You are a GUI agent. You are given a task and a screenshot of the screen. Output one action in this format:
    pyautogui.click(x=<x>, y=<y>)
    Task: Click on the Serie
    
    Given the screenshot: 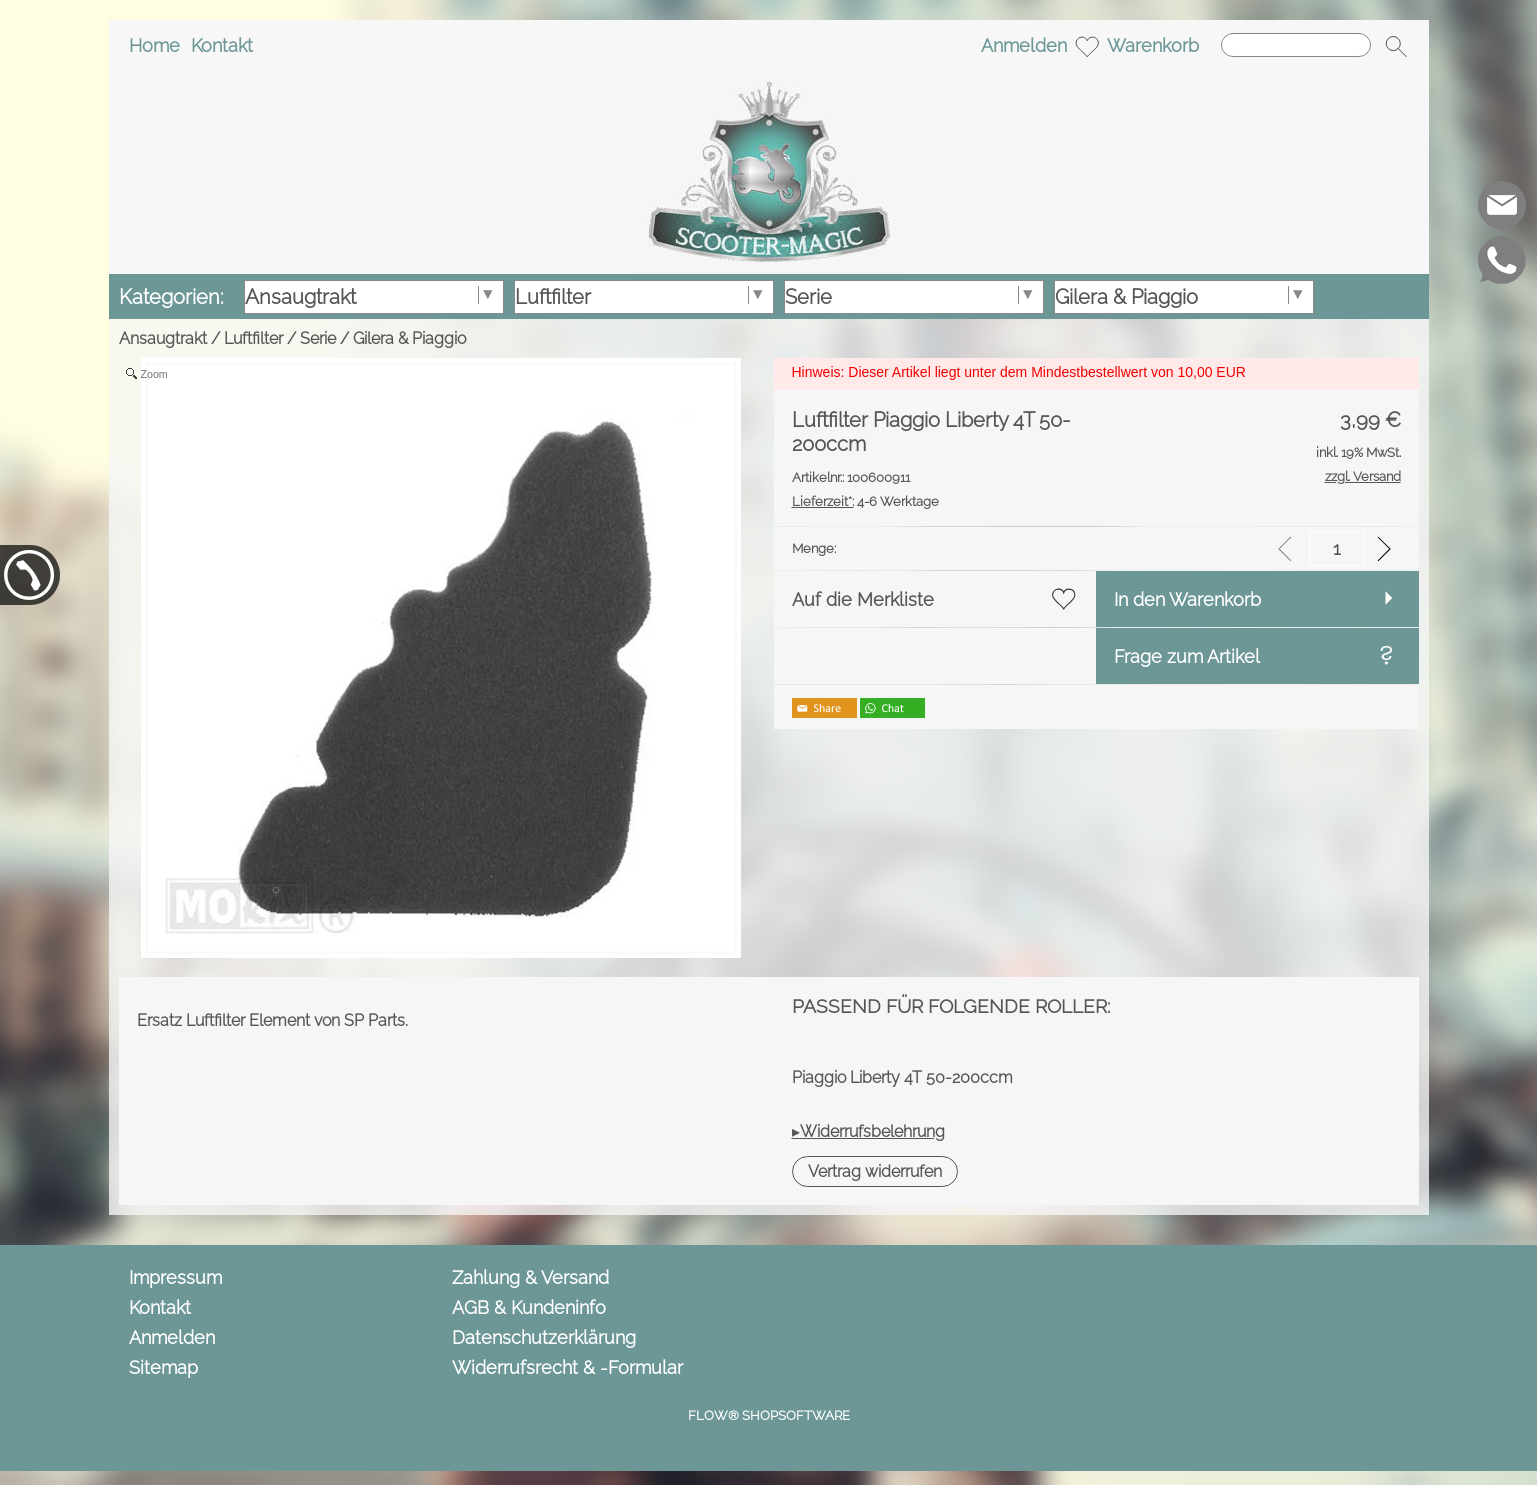 What is the action you would take?
    pyautogui.click(x=318, y=338)
    